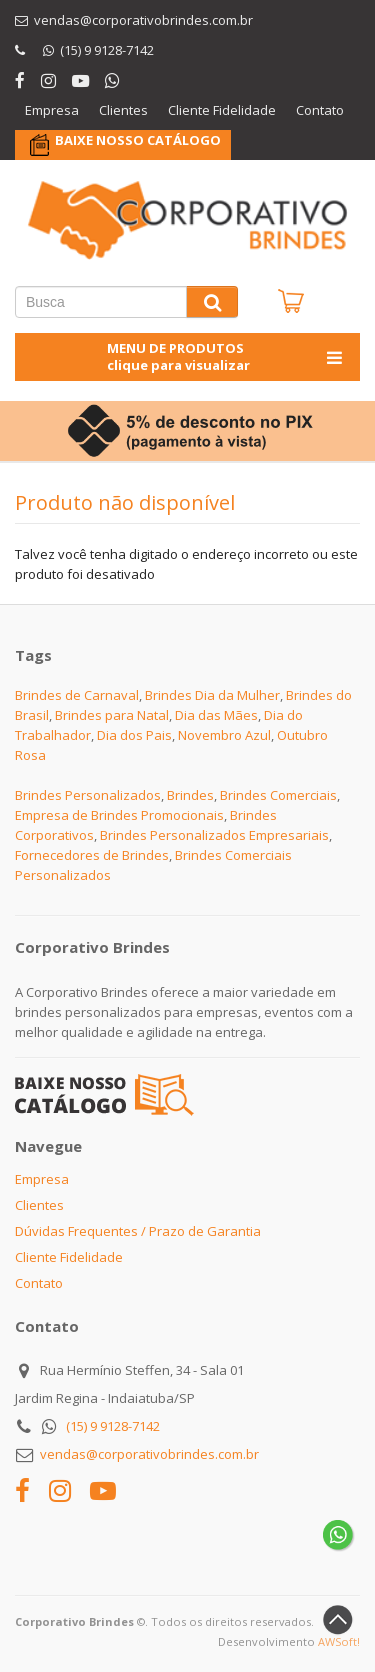 The height and width of the screenshot is (1672, 375). I want to click on Empresa, so click(52, 110).